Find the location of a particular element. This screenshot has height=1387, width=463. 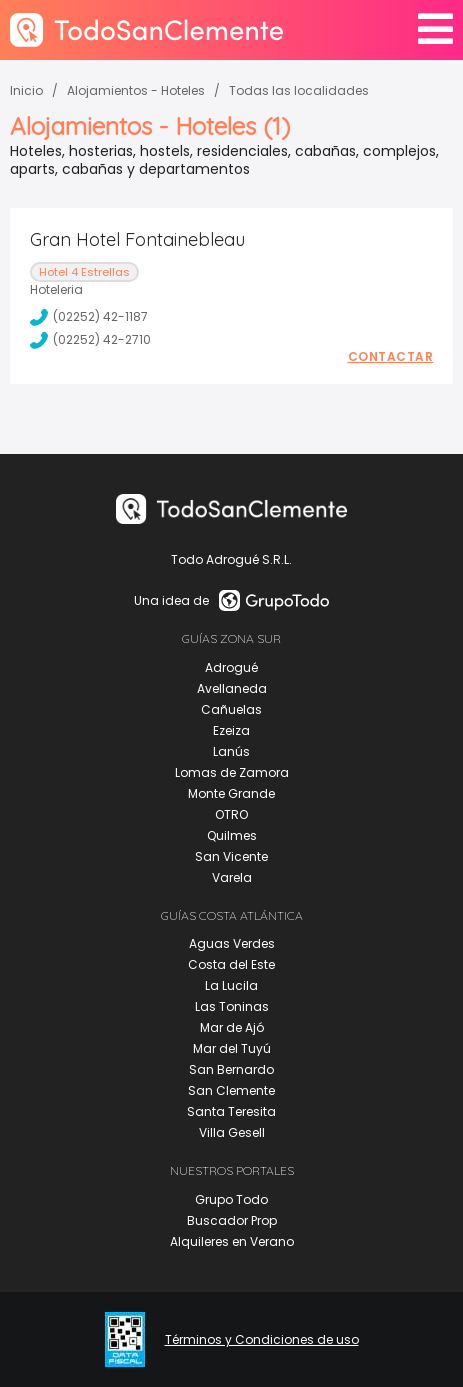

Lomas de Zamora is located at coordinates (232, 772).